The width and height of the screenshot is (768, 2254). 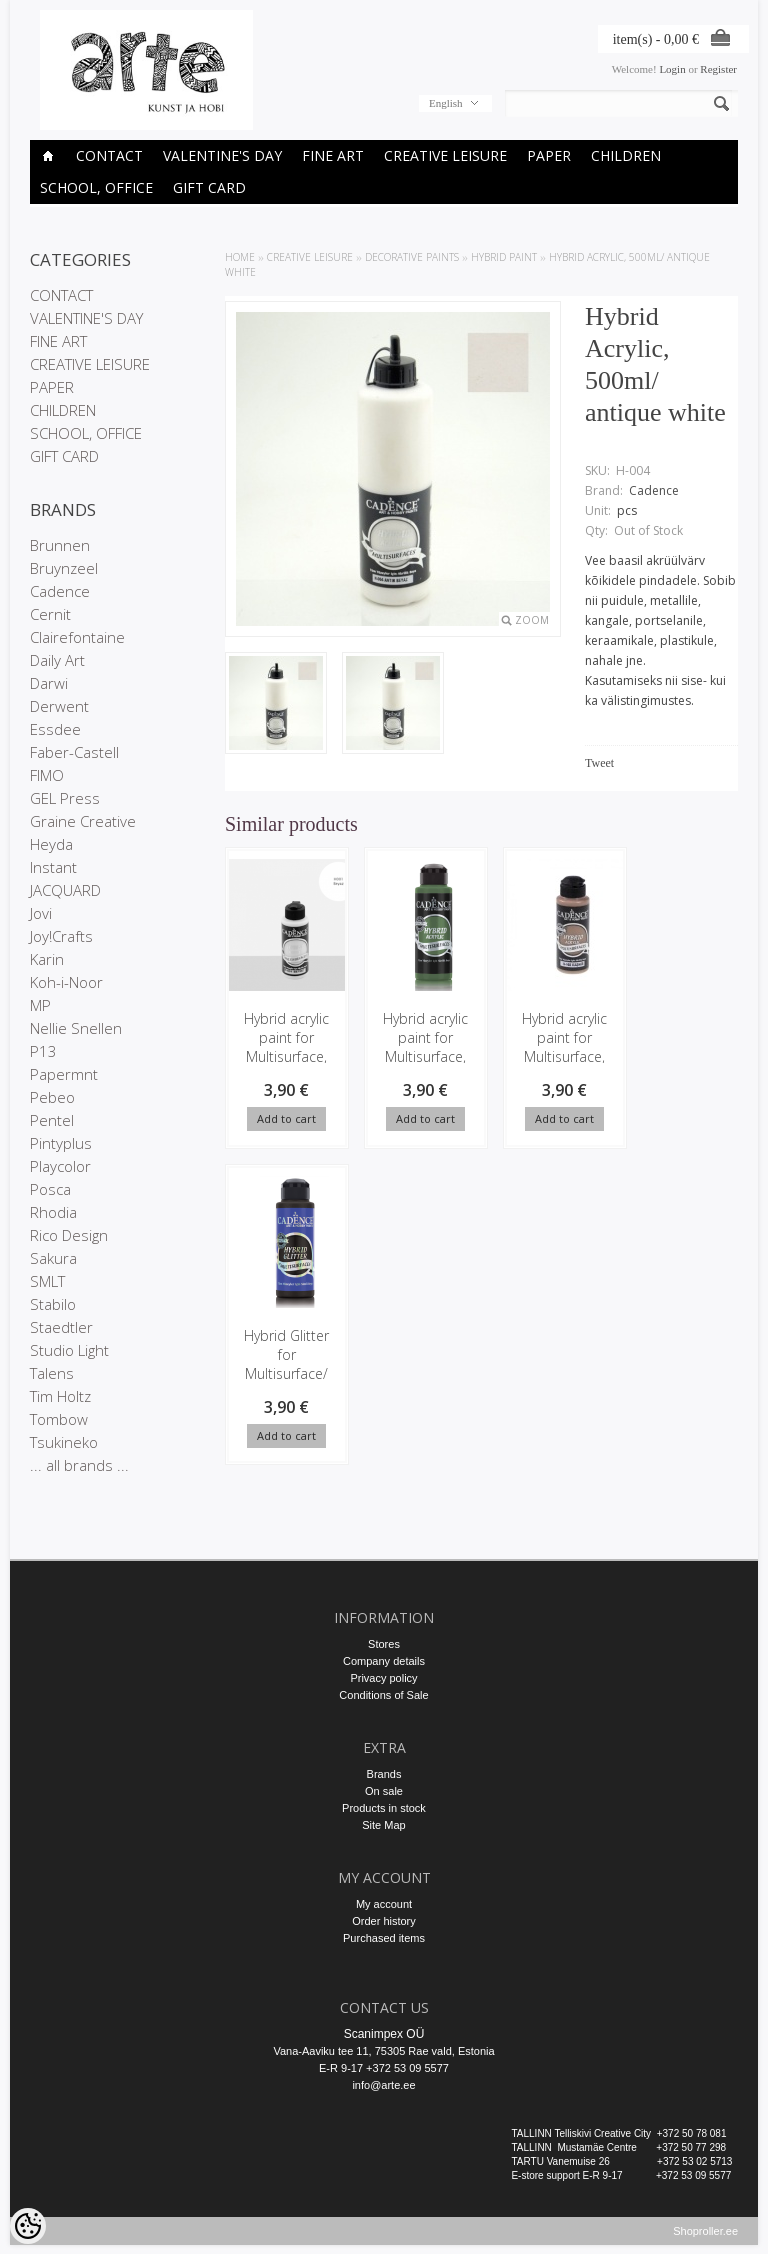 I want to click on Login, so click(x=672, y=69).